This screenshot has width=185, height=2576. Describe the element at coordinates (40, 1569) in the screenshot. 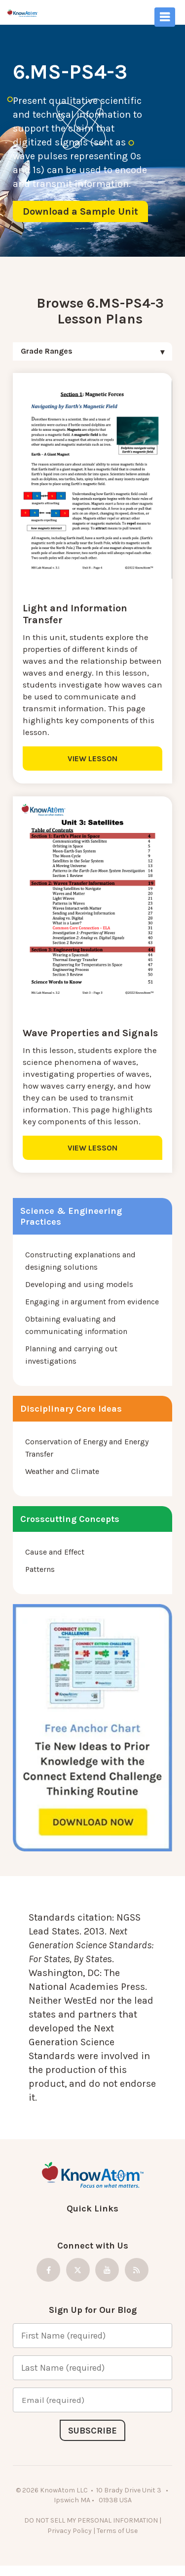

I see `Patterns` at that location.